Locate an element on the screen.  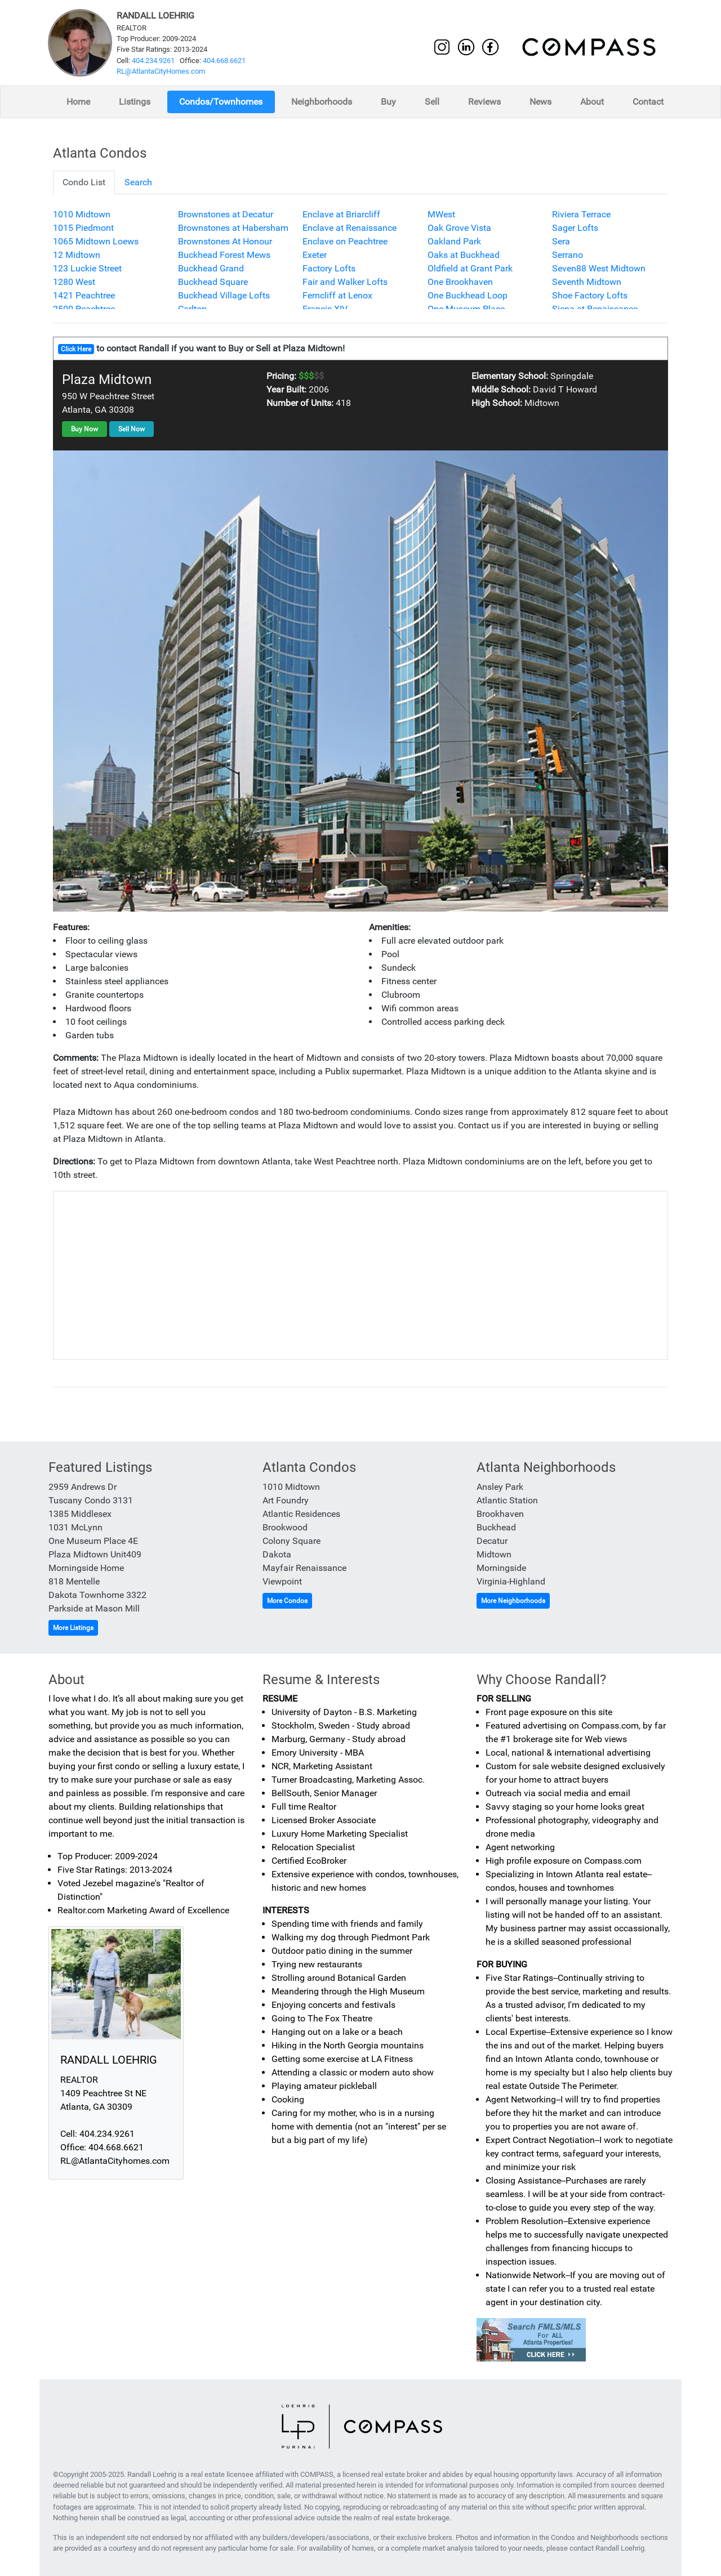
Buy is located at coordinates (388, 101).